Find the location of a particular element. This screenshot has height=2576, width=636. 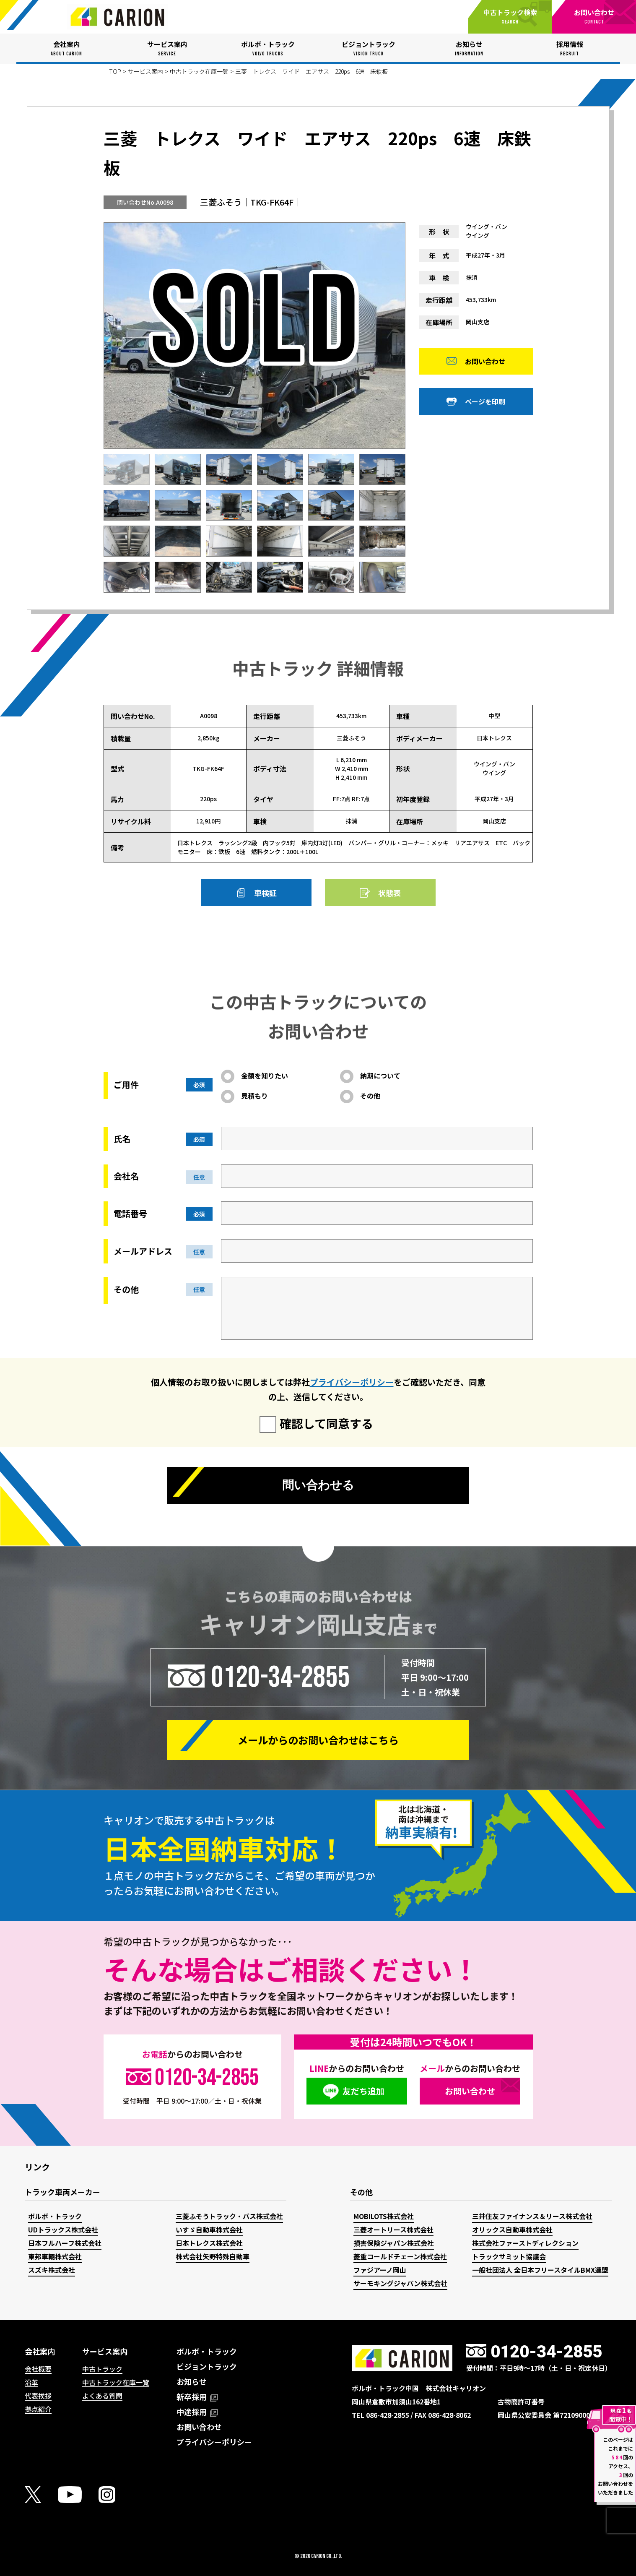

見積もり is located at coordinates (254, 1096).